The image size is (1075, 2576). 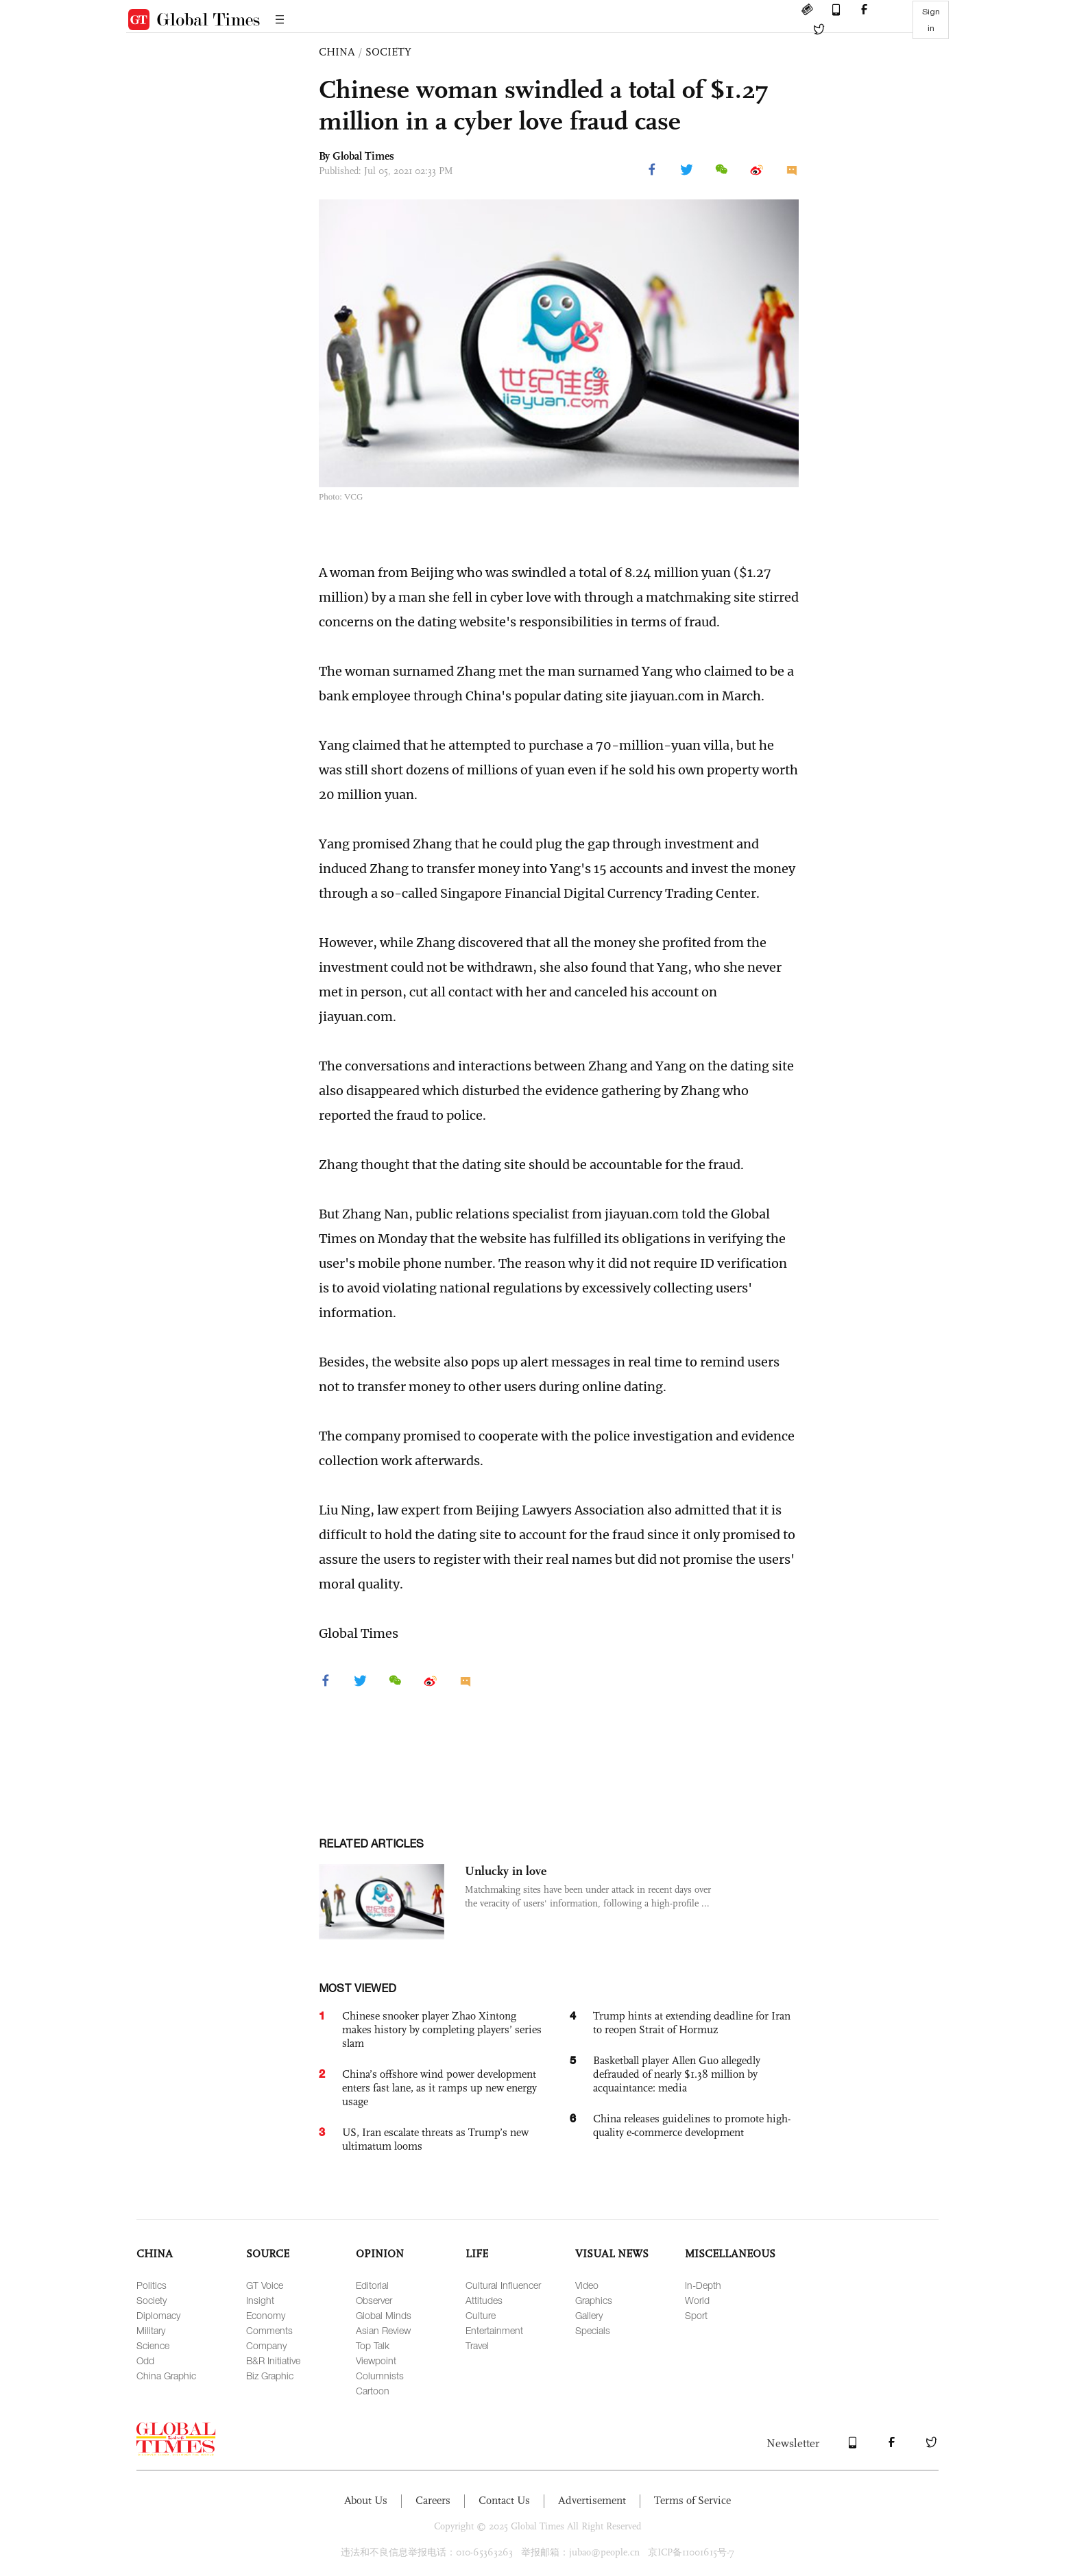 What do you see at coordinates (158, 2315) in the screenshot?
I see `Diplomacy` at bounding box center [158, 2315].